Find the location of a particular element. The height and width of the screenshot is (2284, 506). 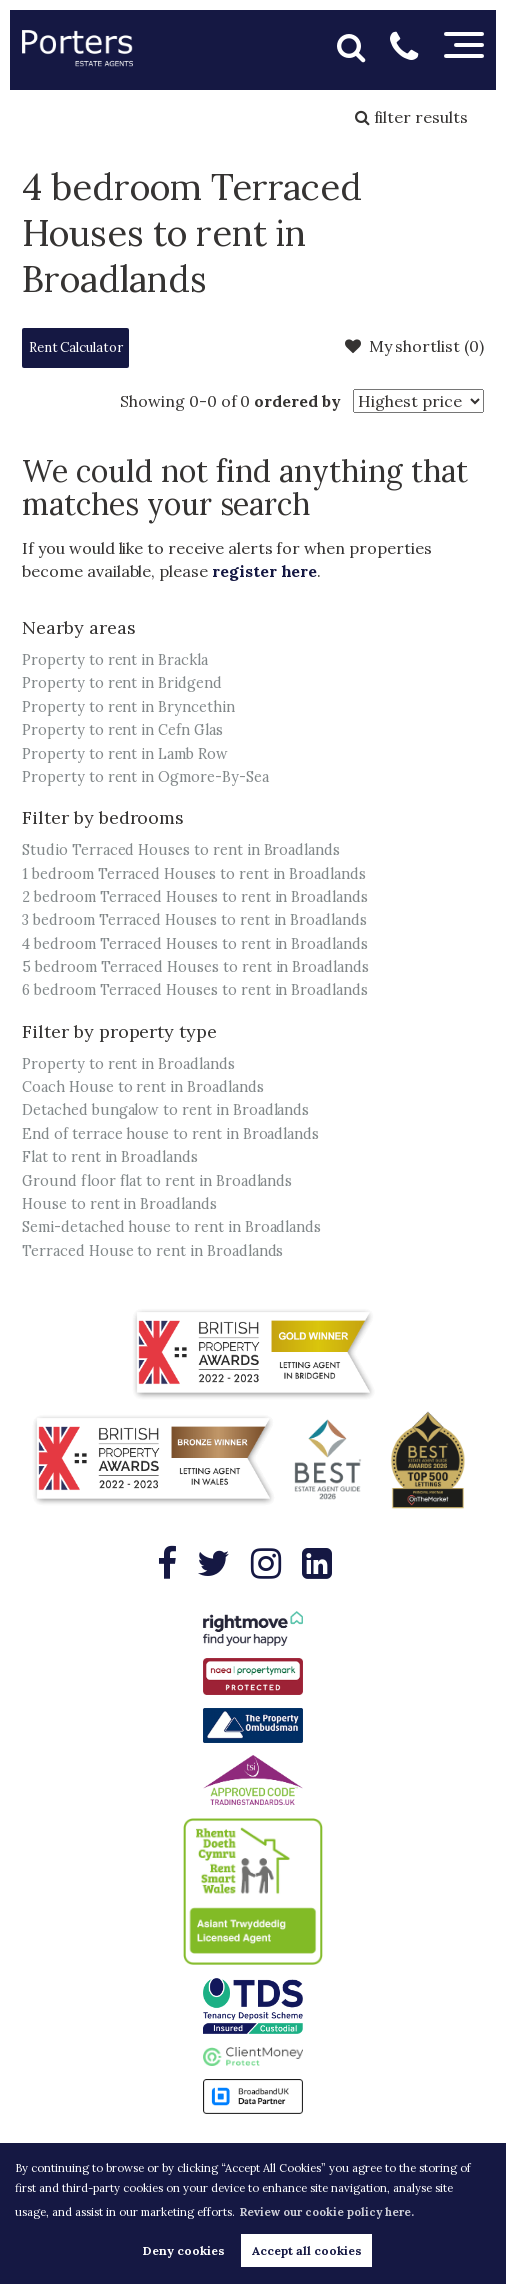

Ground floor flat to rent in Broadlands is located at coordinates (157, 1181).